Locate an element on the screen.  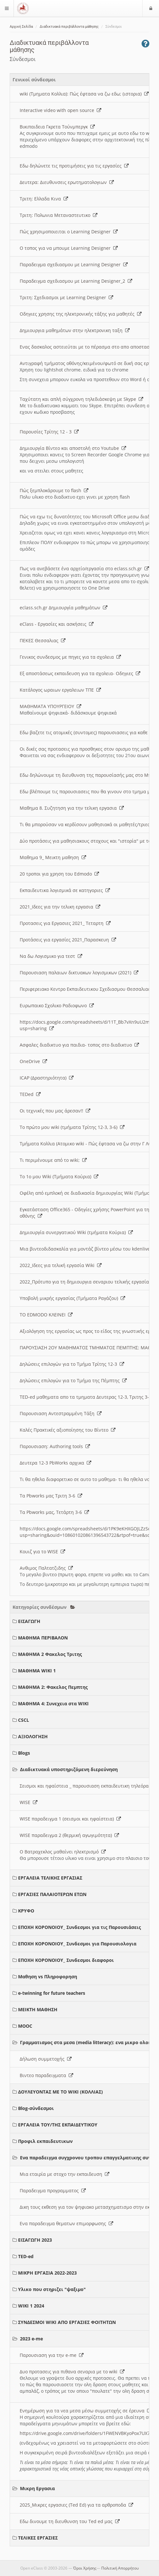
Όροι Χρήσης is located at coordinates (84, 2568).